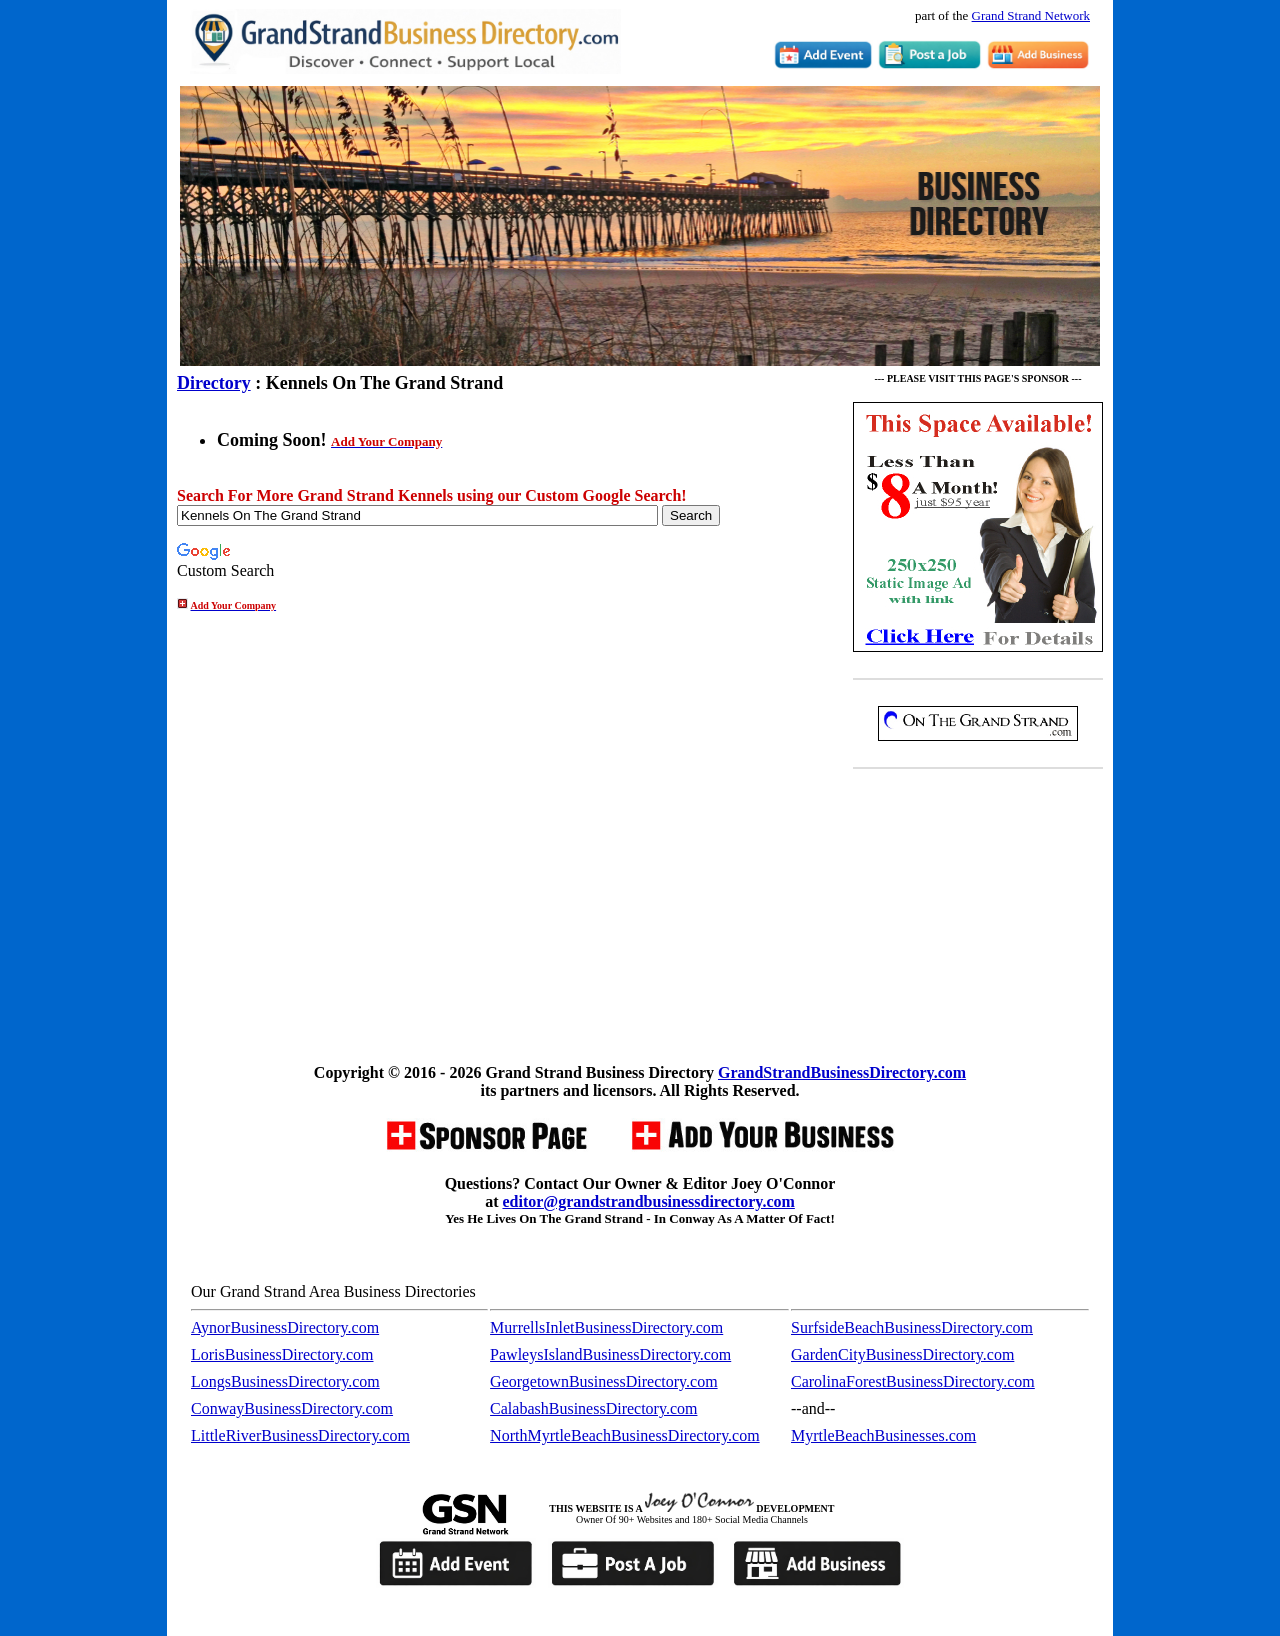  I want to click on MyrtleBeachBusinesses.com, so click(883, 1435).